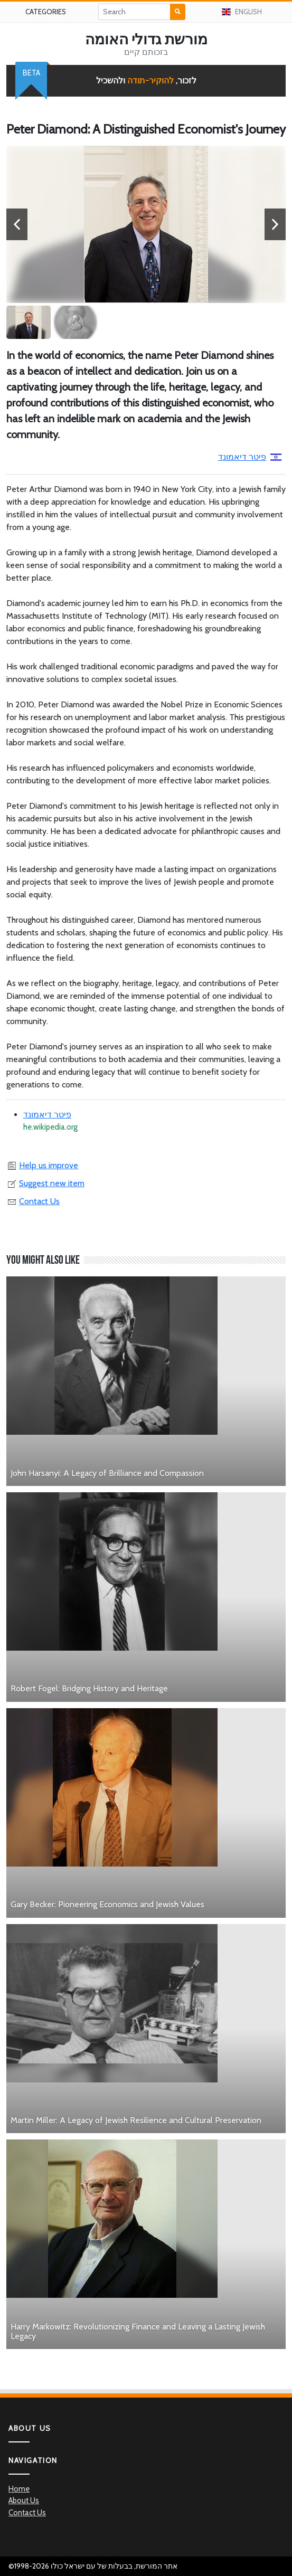  Describe the element at coordinates (89, 1688) in the screenshot. I see `Robert Fogel: Bridging History and Heritage` at that location.